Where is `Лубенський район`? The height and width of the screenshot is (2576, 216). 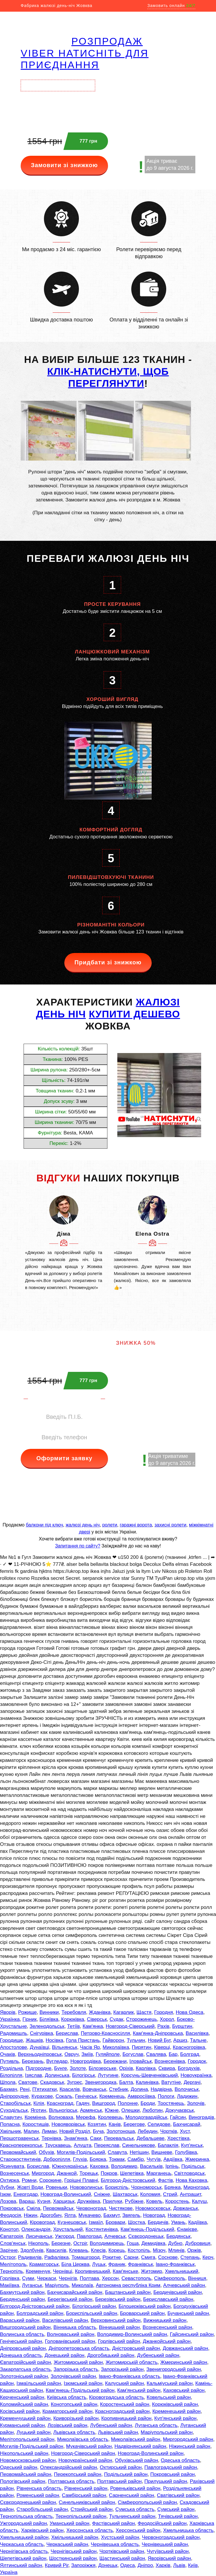
Лубенський район is located at coordinates (111, 2425).